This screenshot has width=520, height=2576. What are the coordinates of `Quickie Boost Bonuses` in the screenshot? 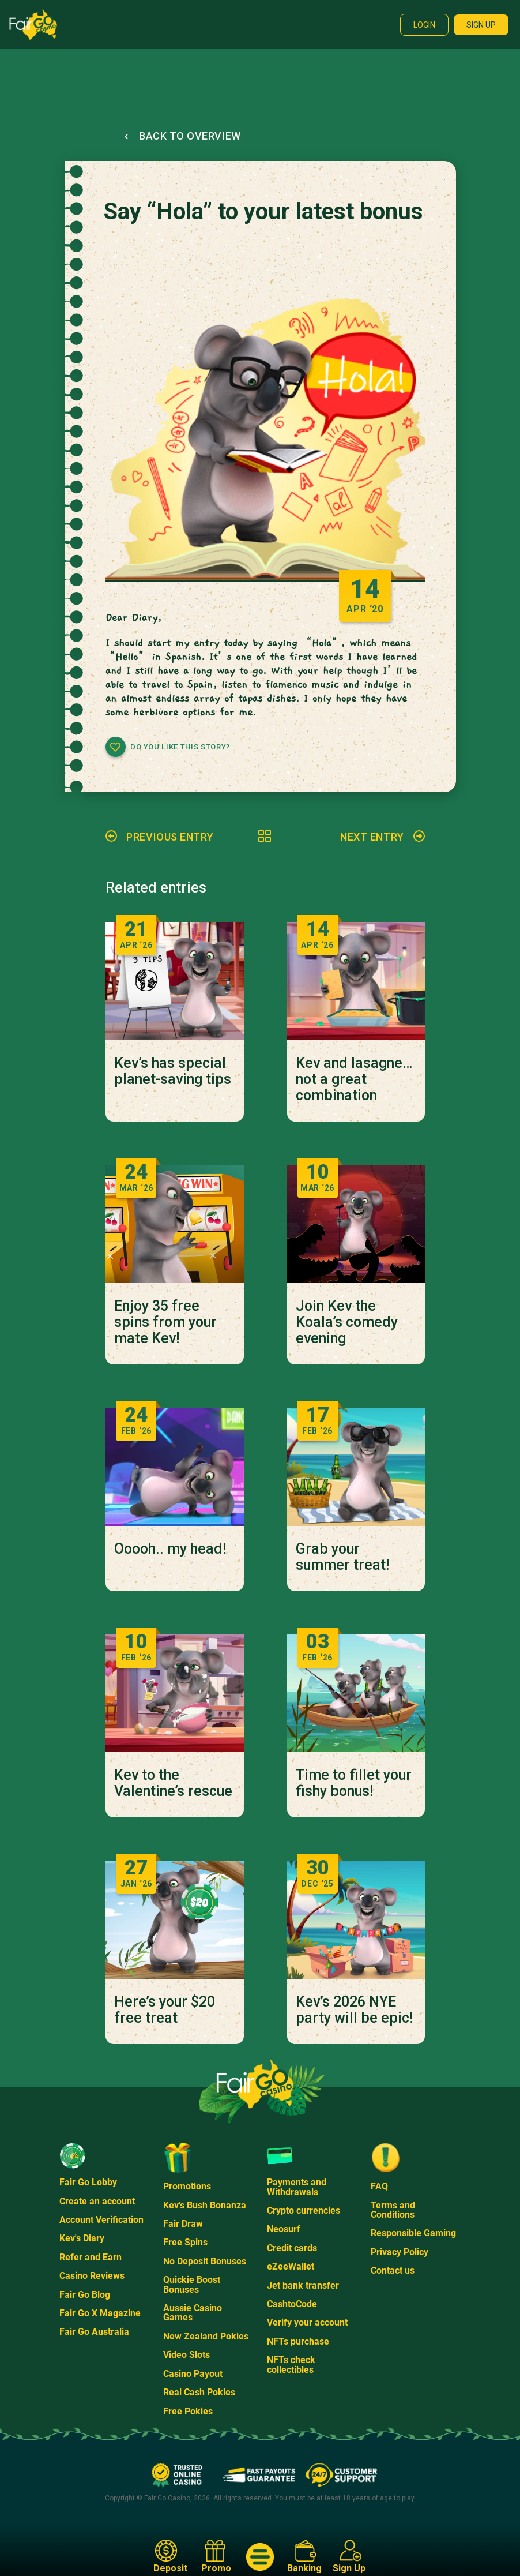 It's located at (191, 2284).